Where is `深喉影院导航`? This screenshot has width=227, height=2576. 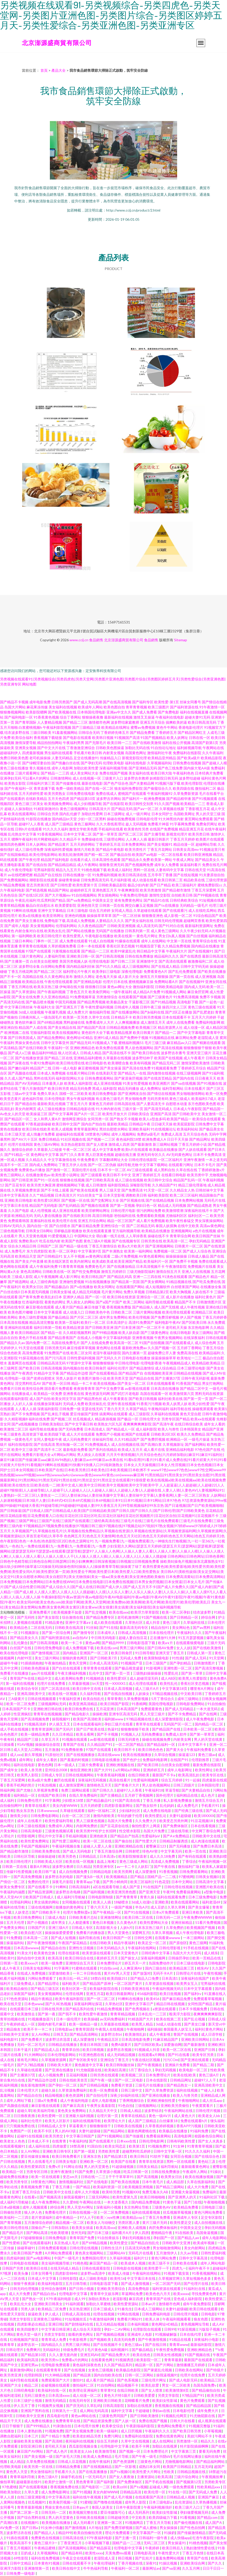
深喉影院导航 is located at coordinates (140, 1185).